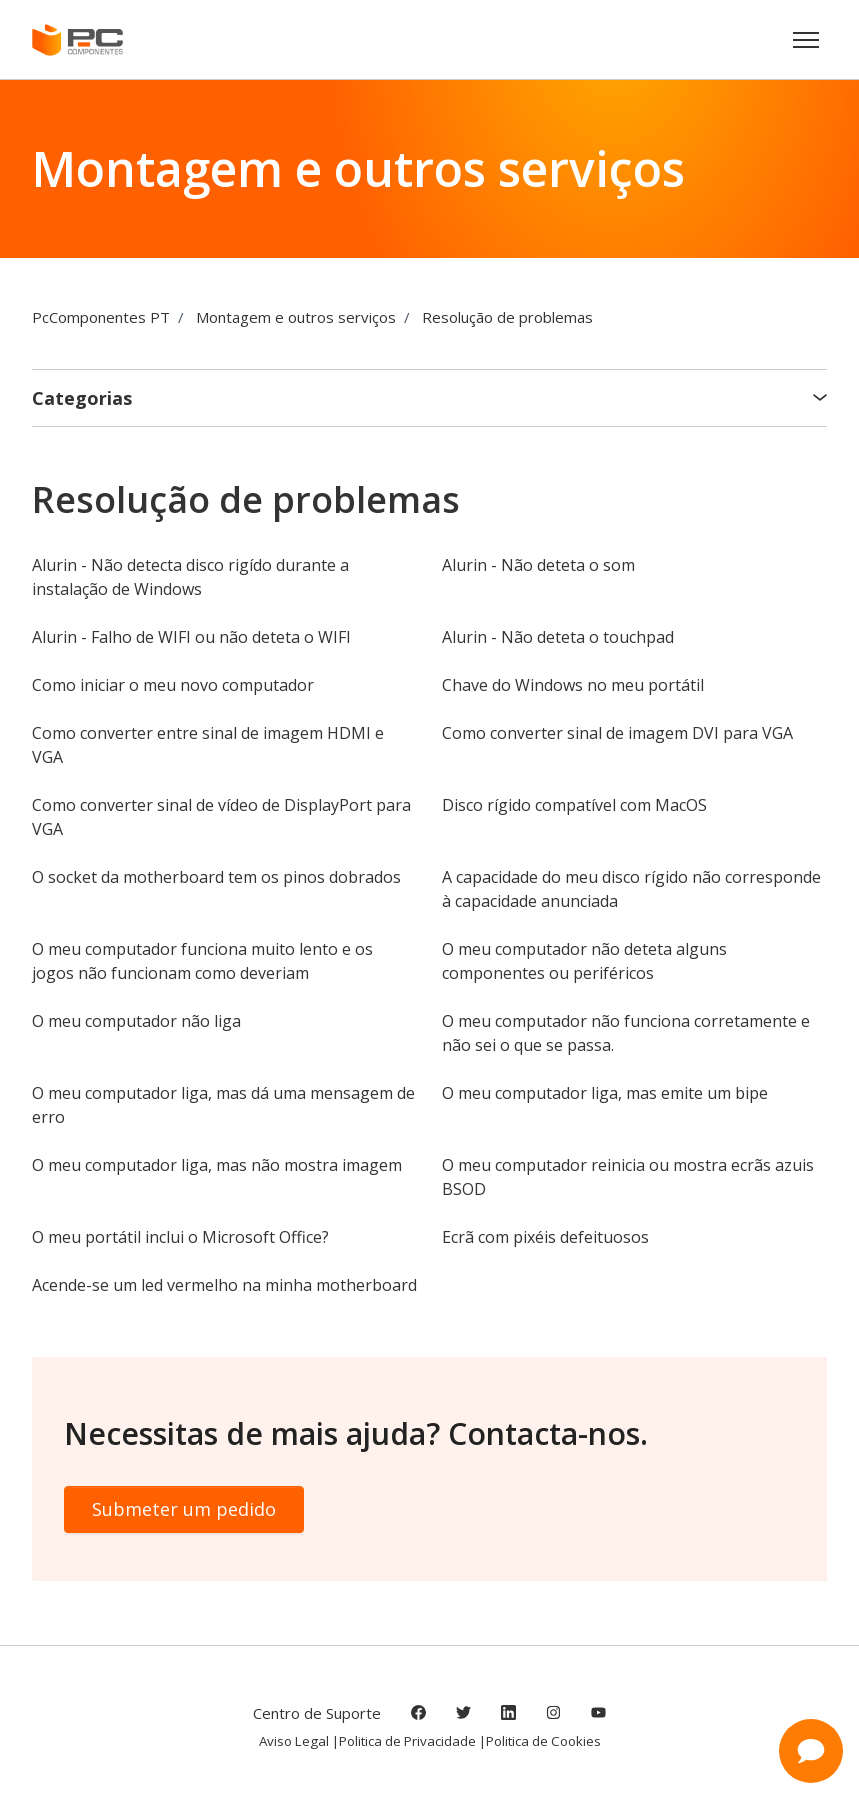 This screenshot has height=1799, width=859. I want to click on Politica de Cookies, so click(543, 1741).